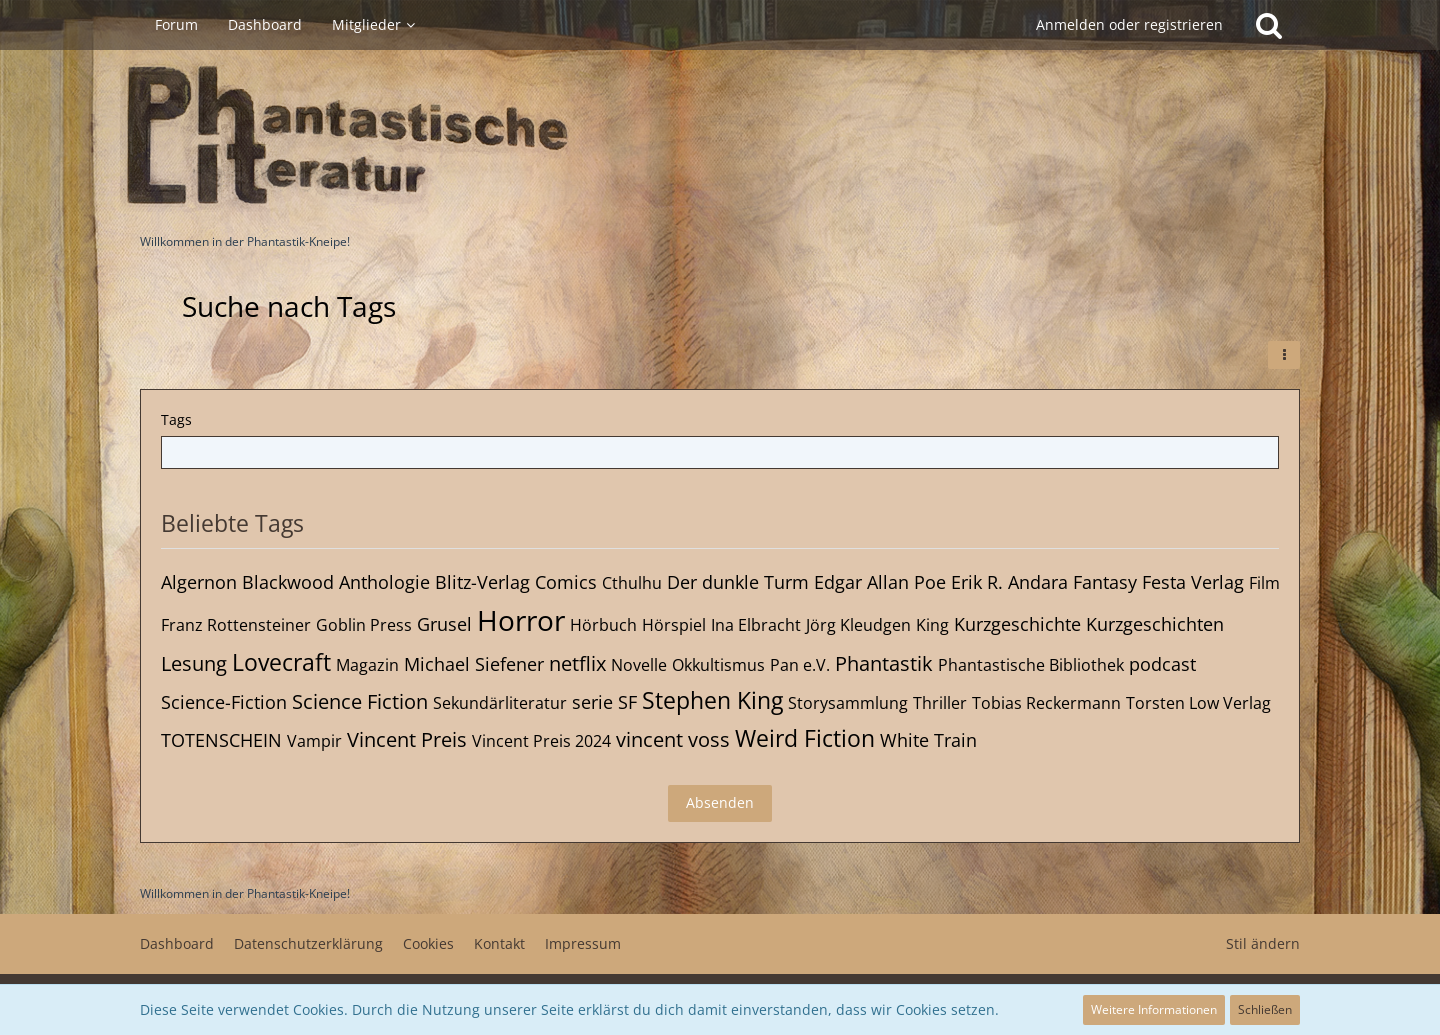  I want to click on Franz Rottensteiner, so click(236, 625).